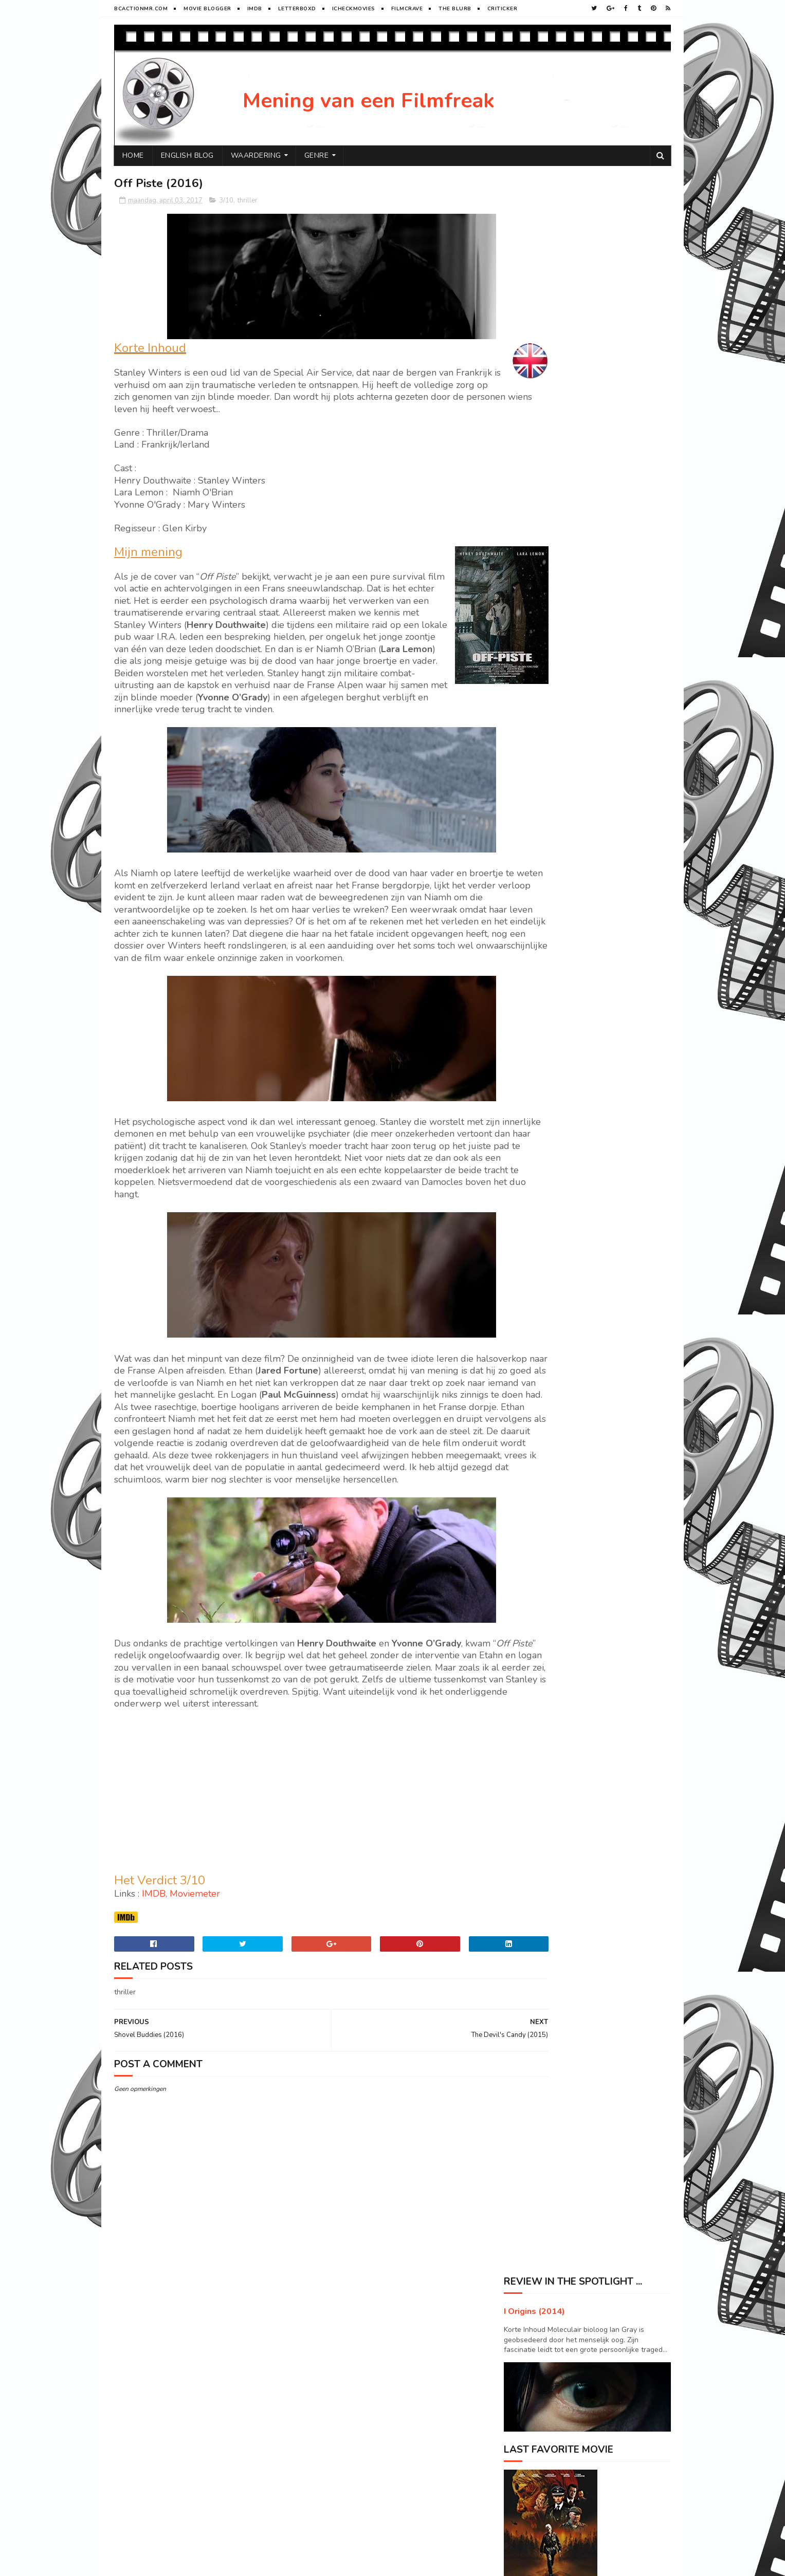 The width and height of the screenshot is (785, 2576). I want to click on Sora Templates, so click(175, 2563).